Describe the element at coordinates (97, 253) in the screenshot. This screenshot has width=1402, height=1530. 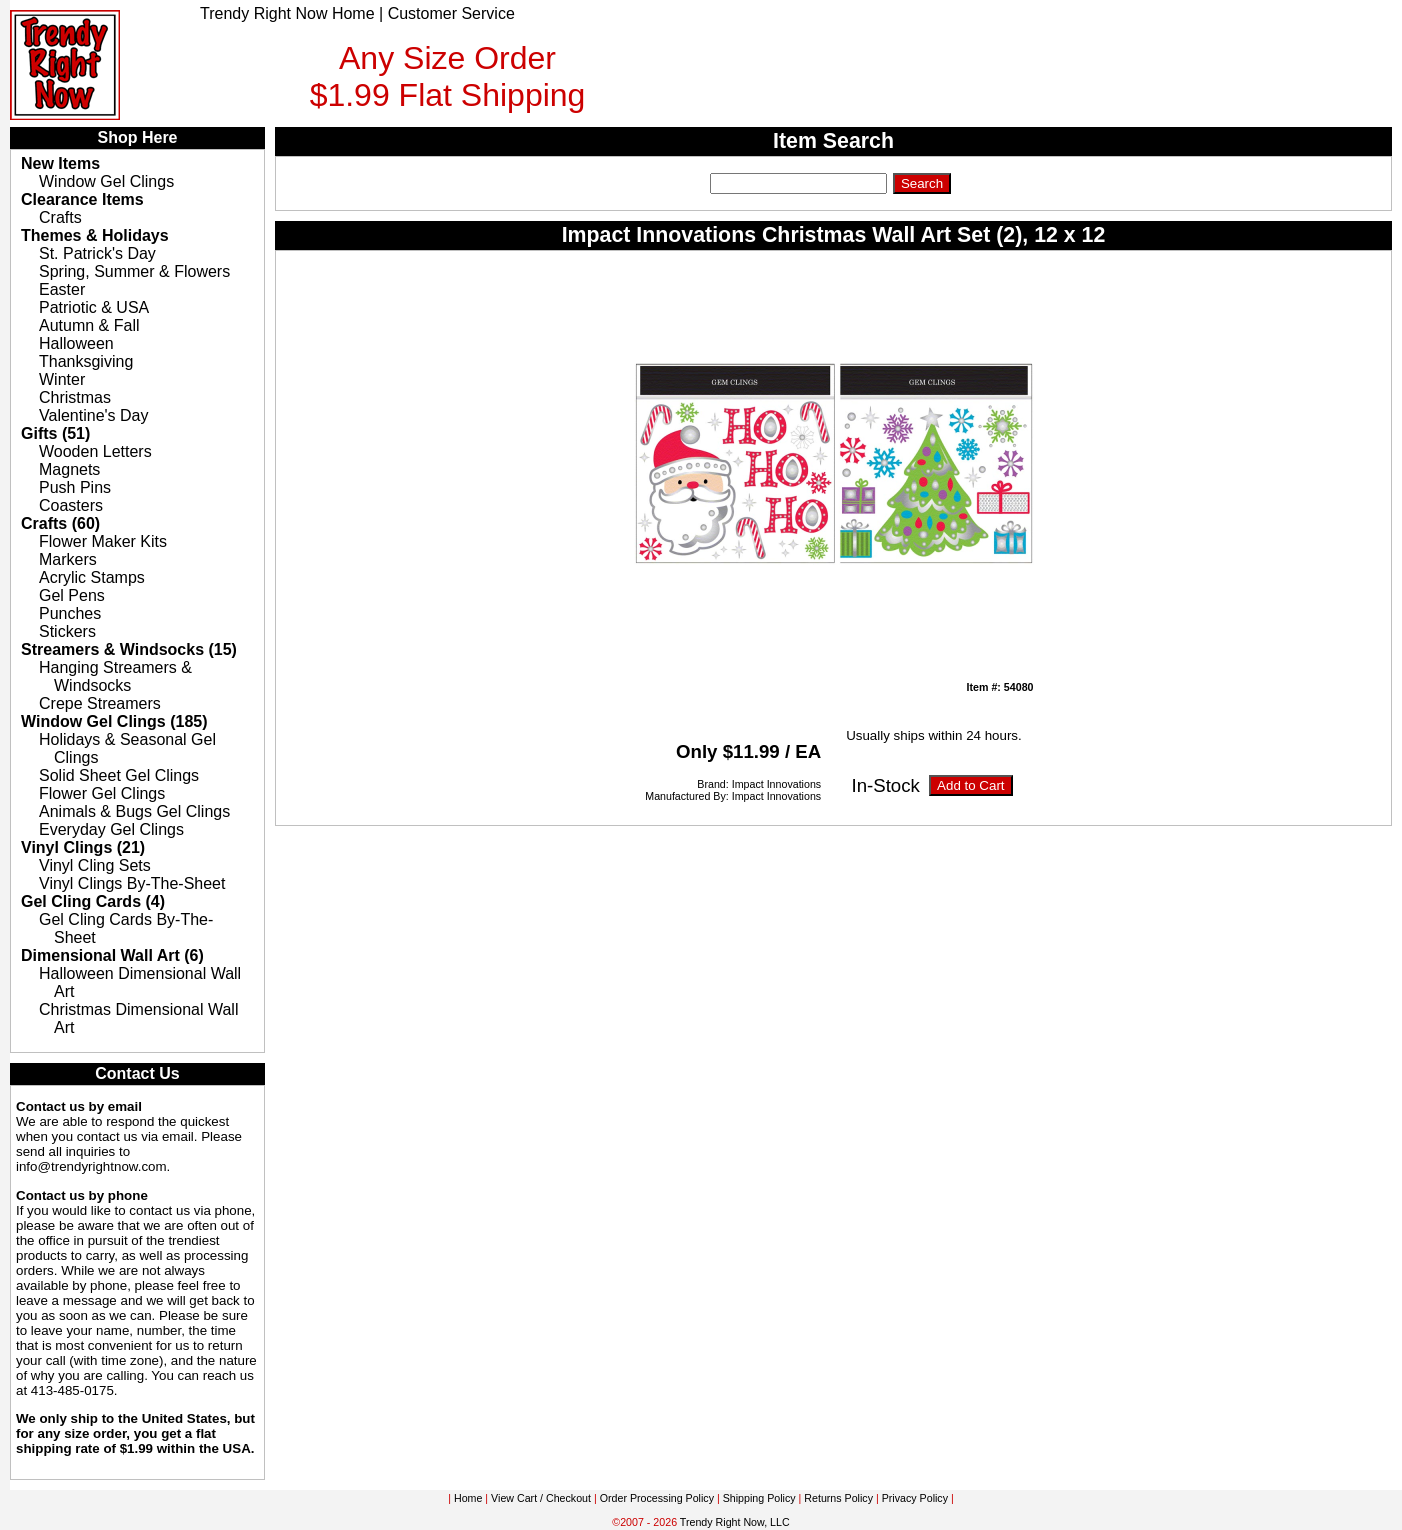
I see `St. Patrick's Day` at that location.